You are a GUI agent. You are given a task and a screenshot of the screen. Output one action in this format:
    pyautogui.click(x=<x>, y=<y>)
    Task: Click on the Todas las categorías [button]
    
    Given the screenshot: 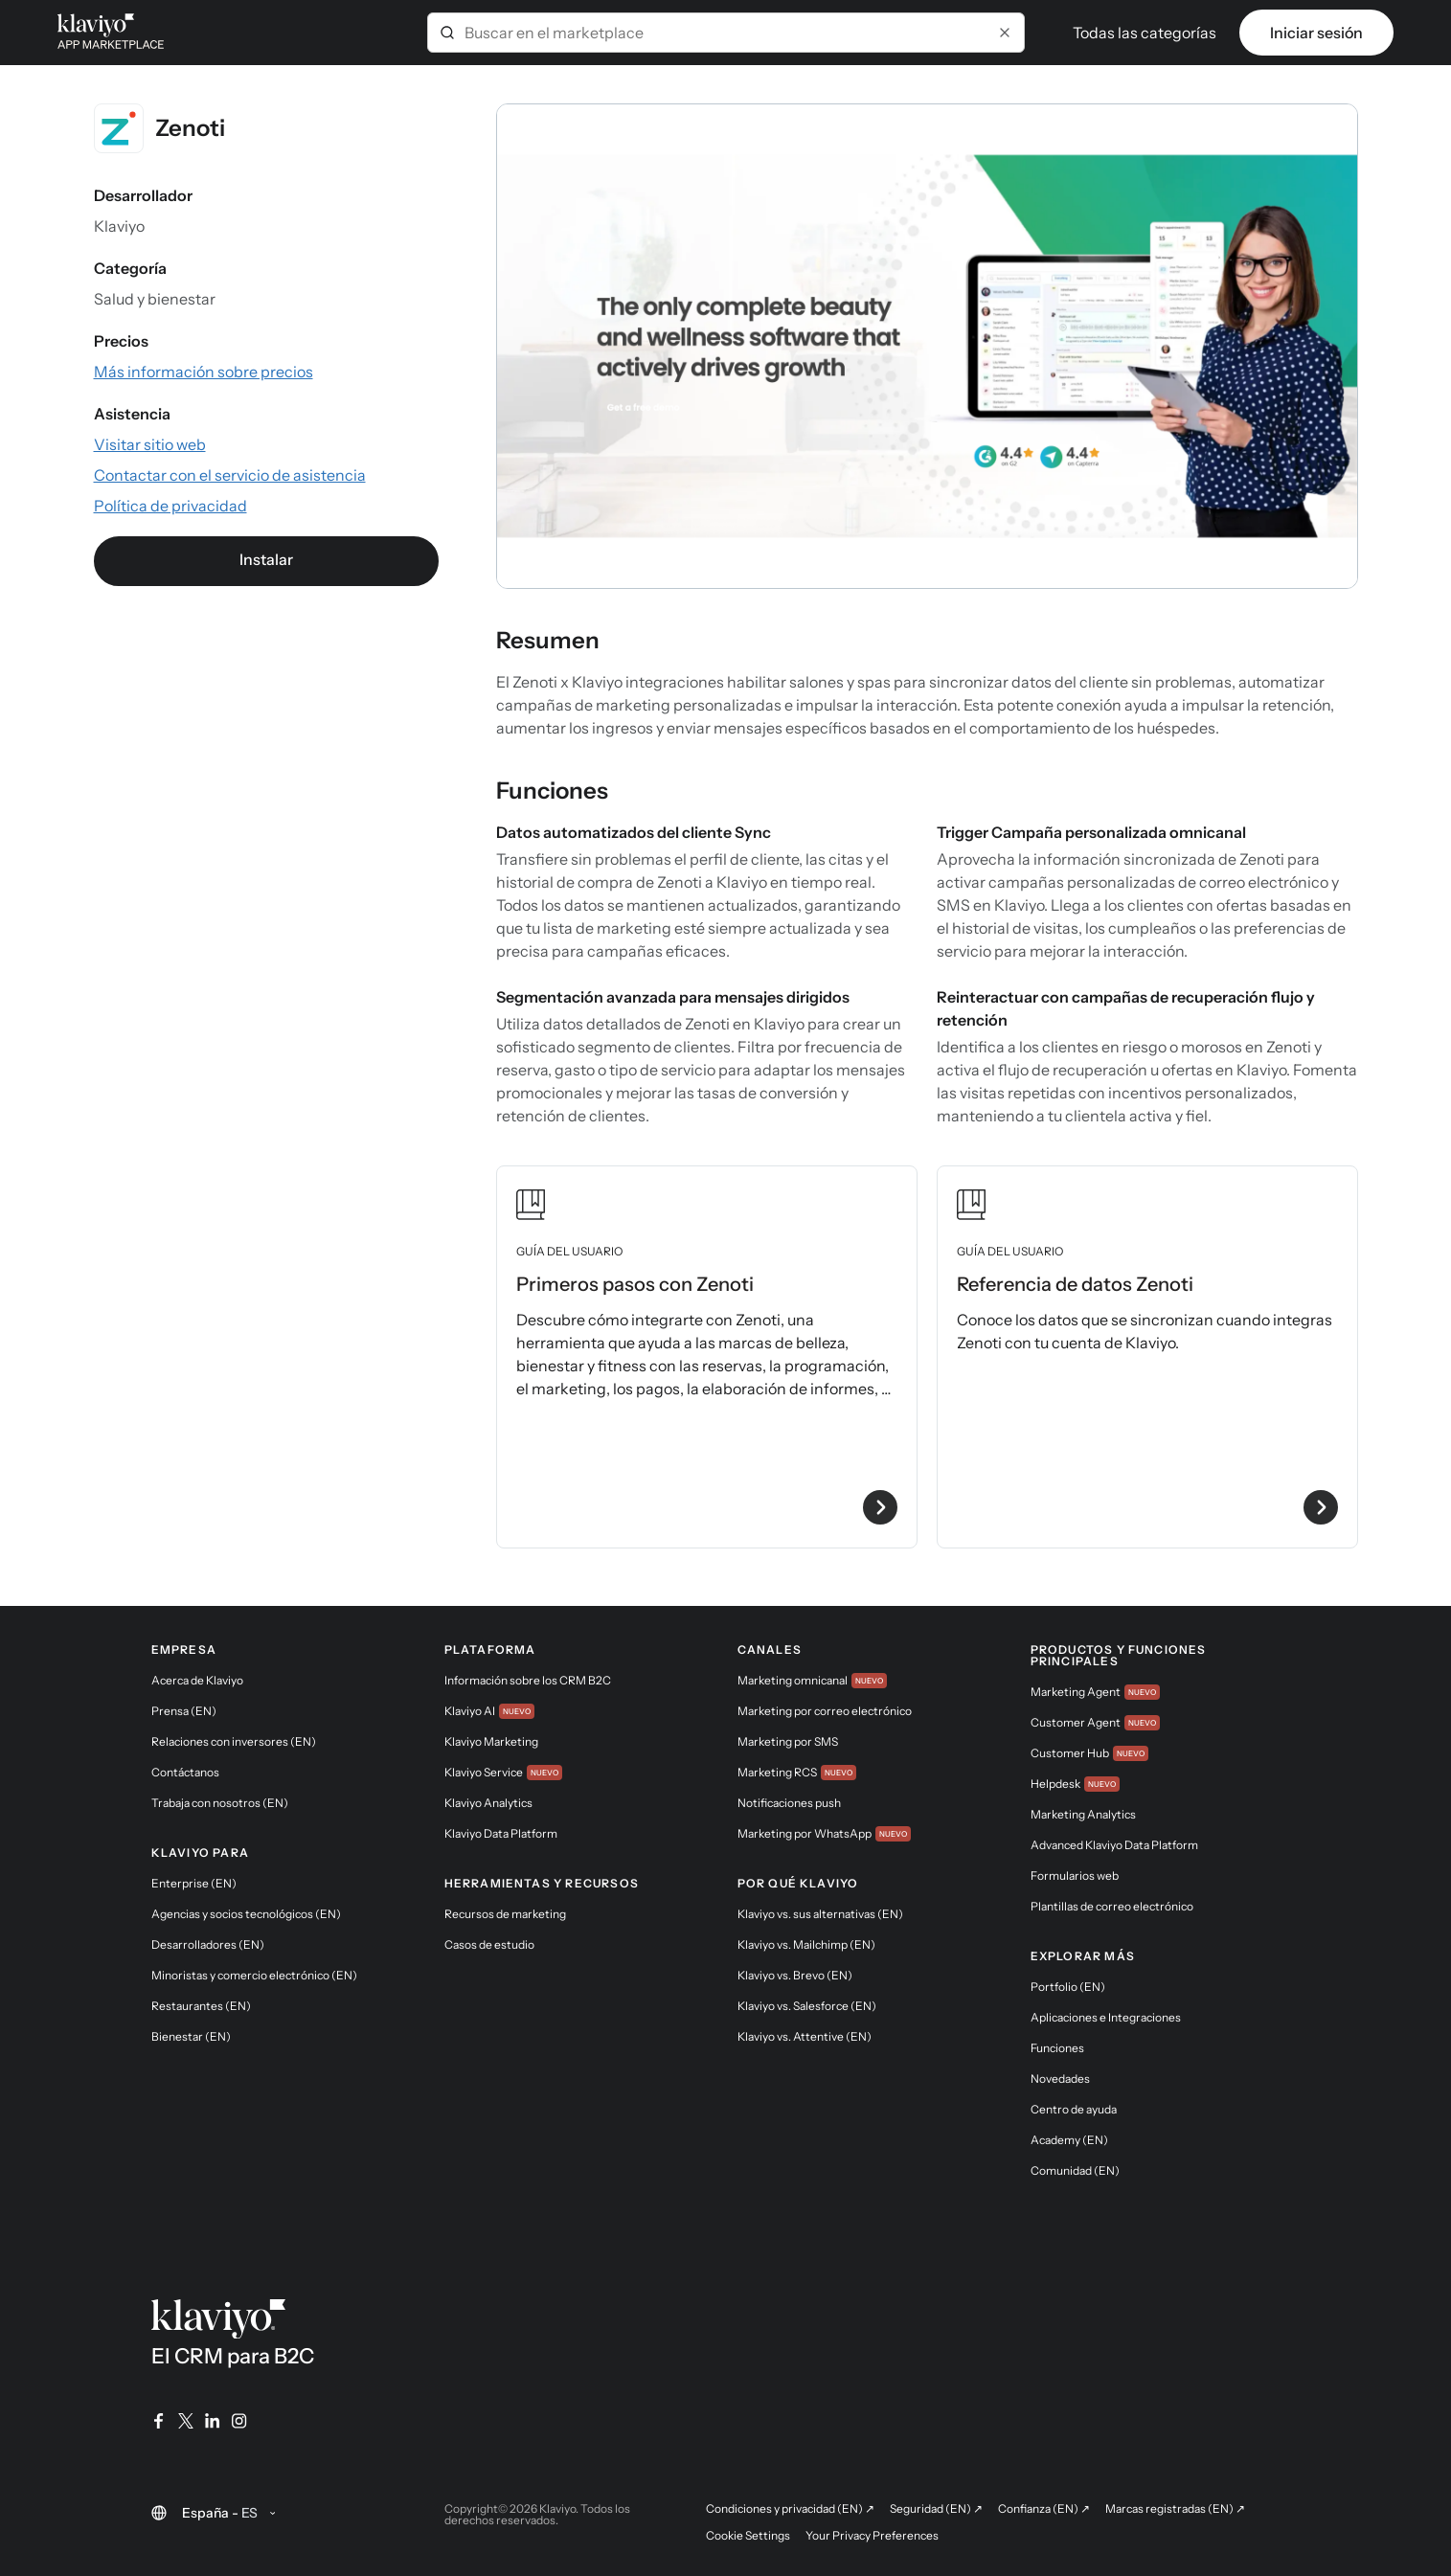 What is the action you would take?
    pyautogui.click(x=1144, y=32)
    